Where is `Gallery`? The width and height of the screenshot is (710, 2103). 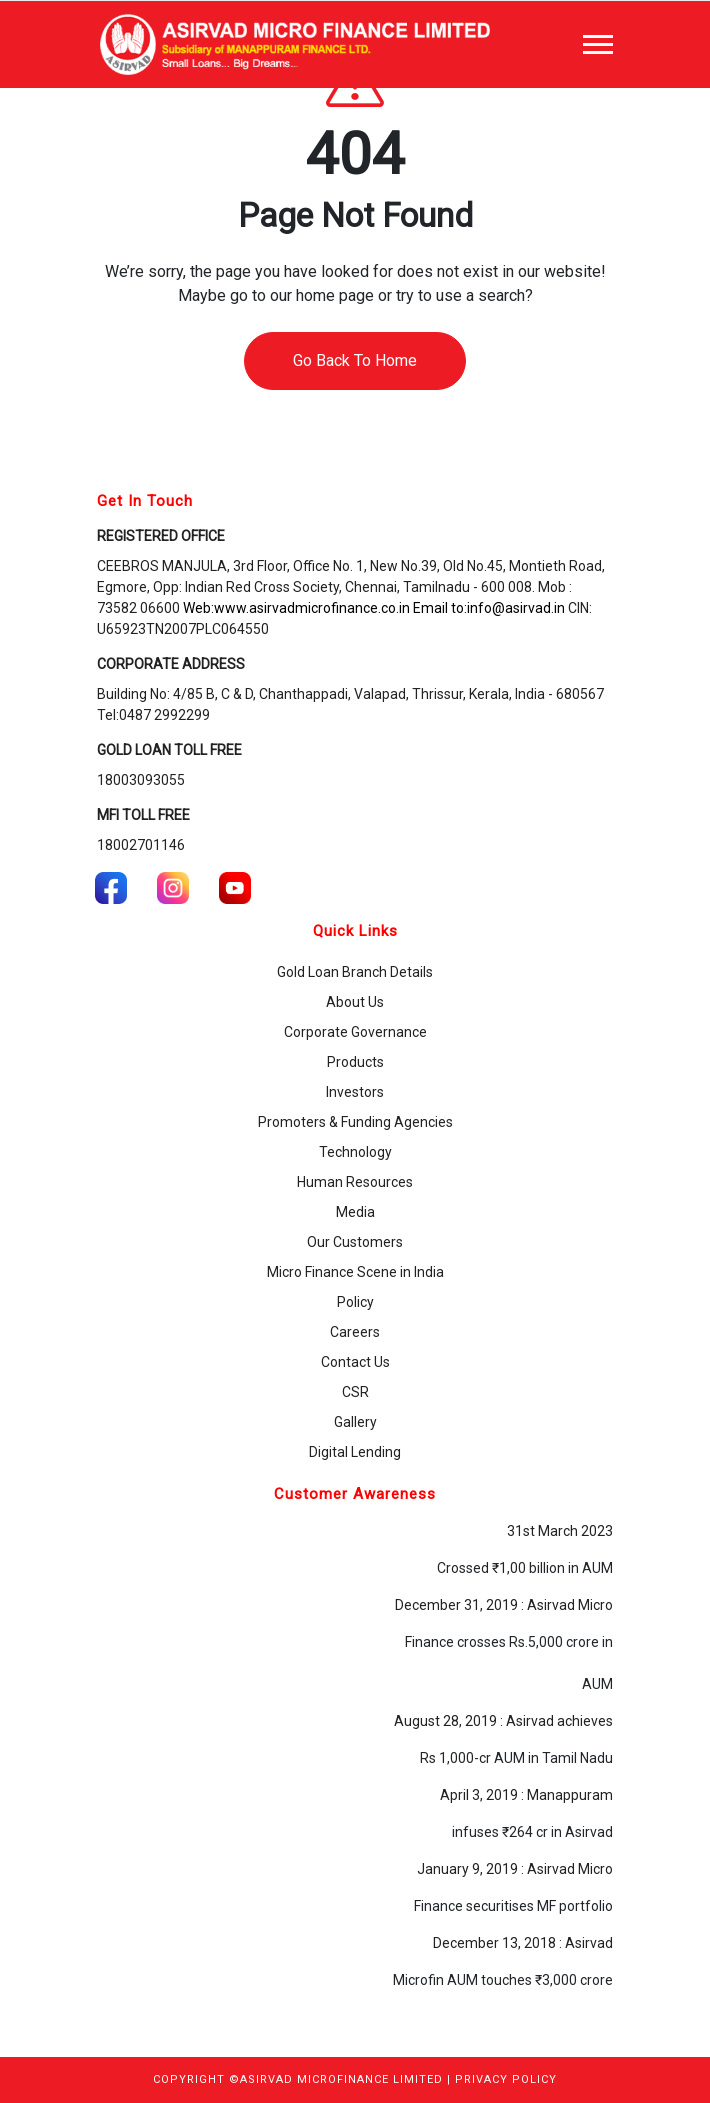 Gallery is located at coordinates (355, 1422).